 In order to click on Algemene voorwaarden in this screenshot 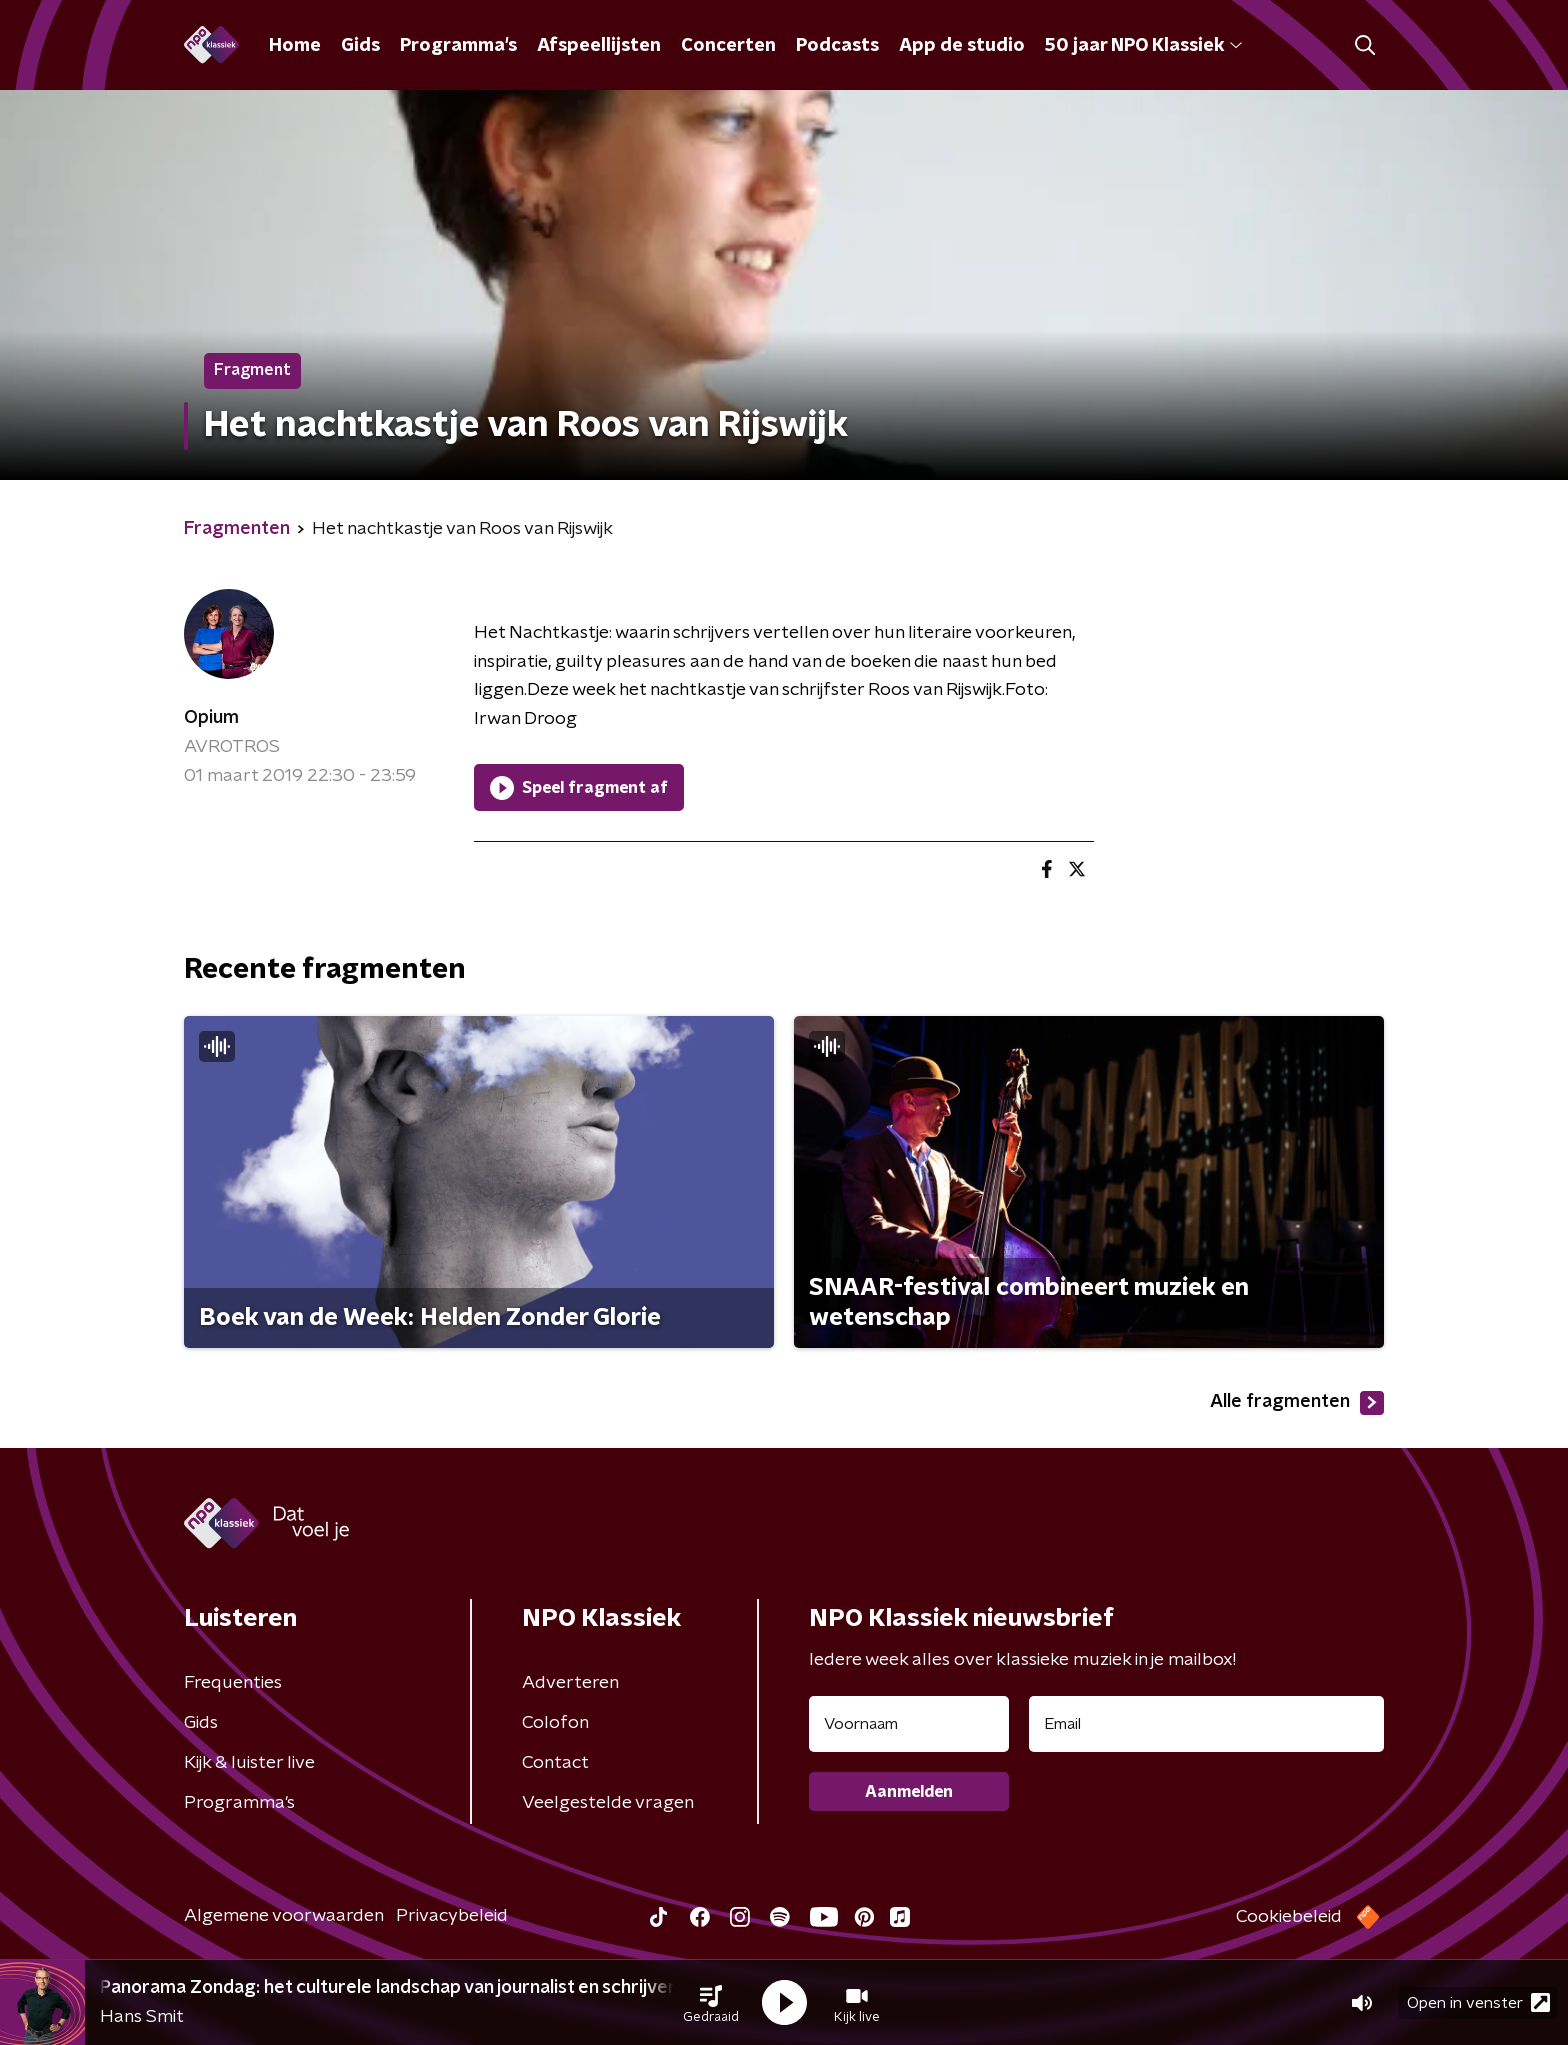, I will do `click(284, 1916)`.